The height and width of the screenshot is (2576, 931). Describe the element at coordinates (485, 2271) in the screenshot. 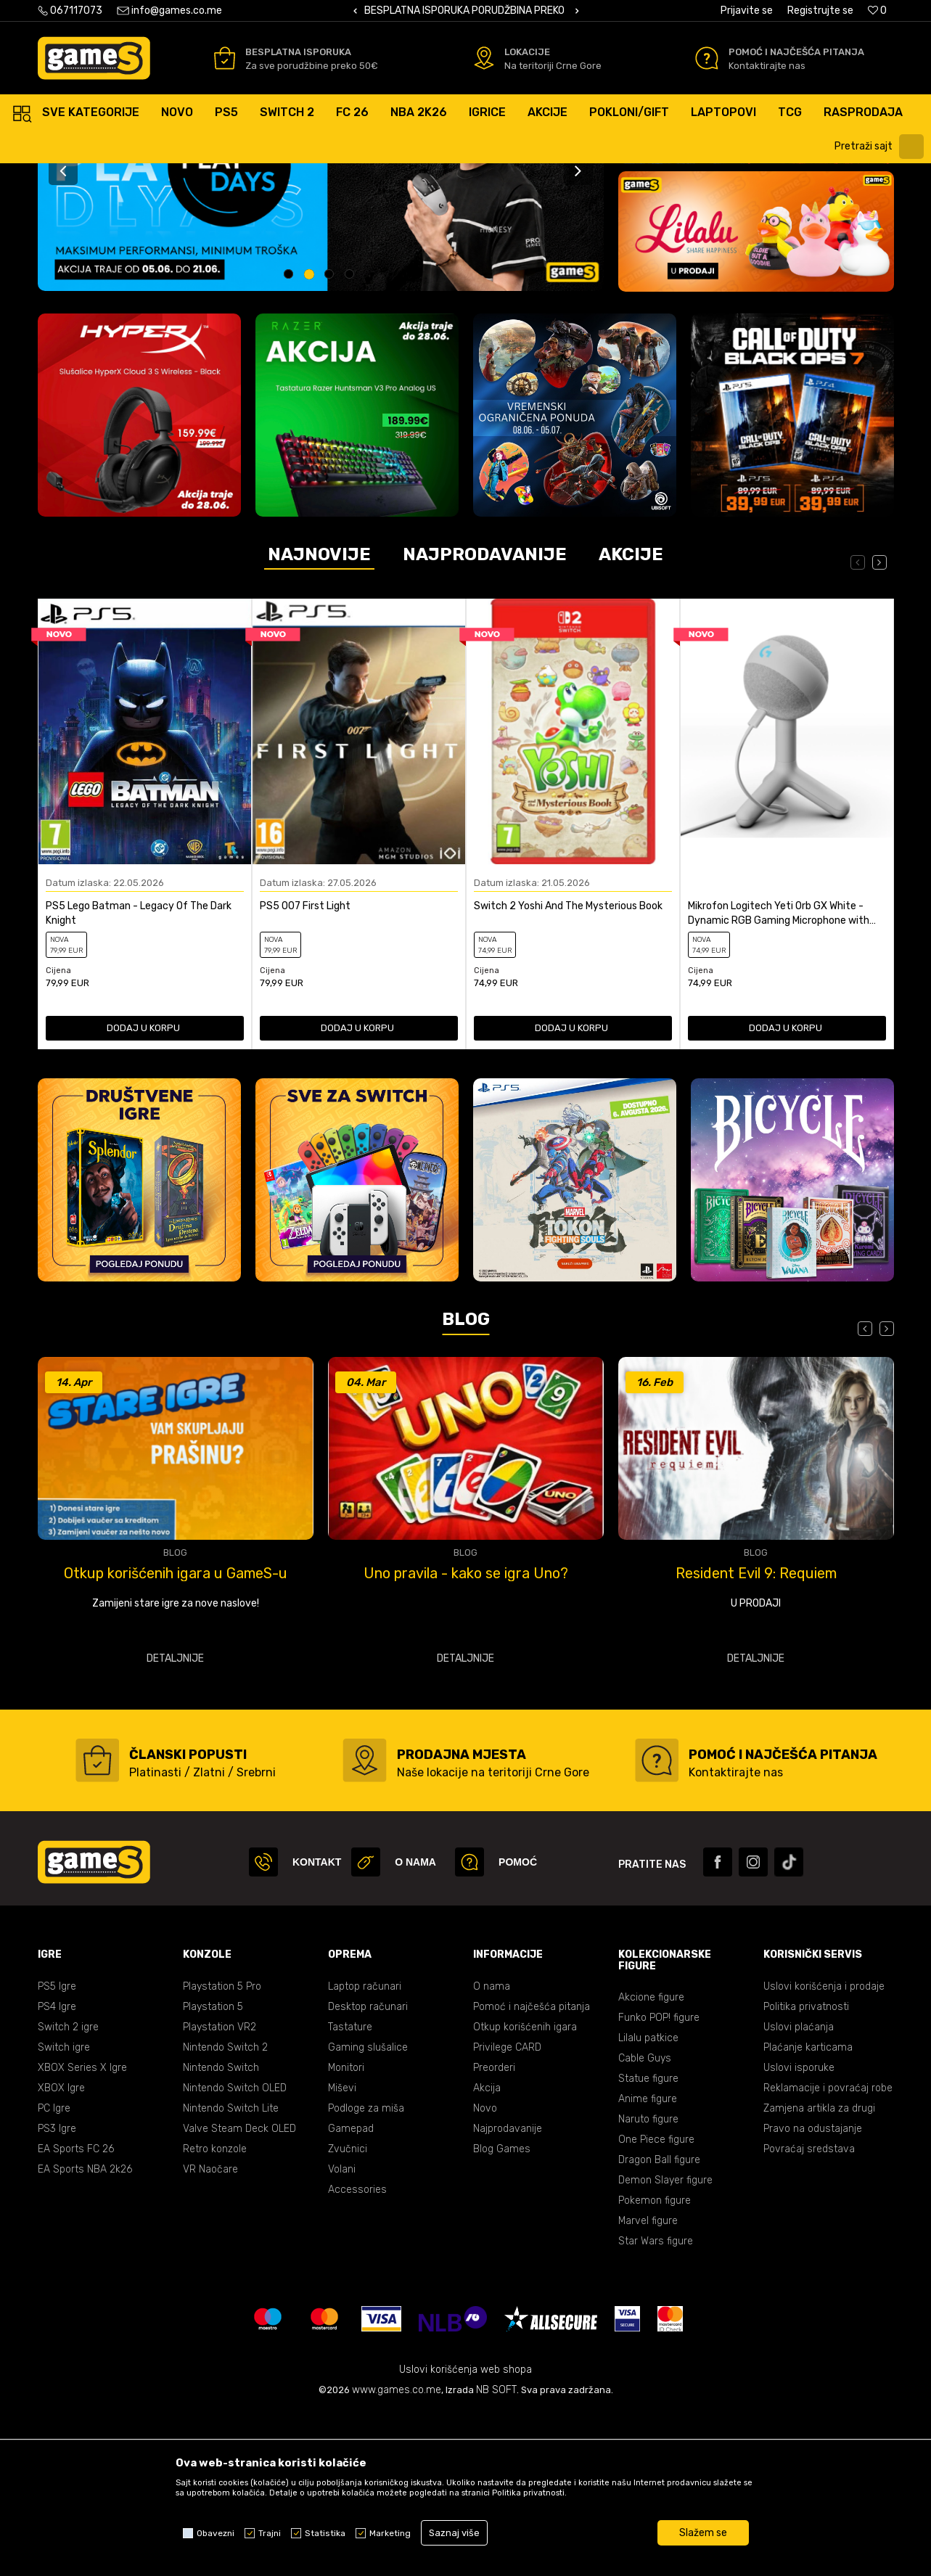

I see `Novo` at that location.